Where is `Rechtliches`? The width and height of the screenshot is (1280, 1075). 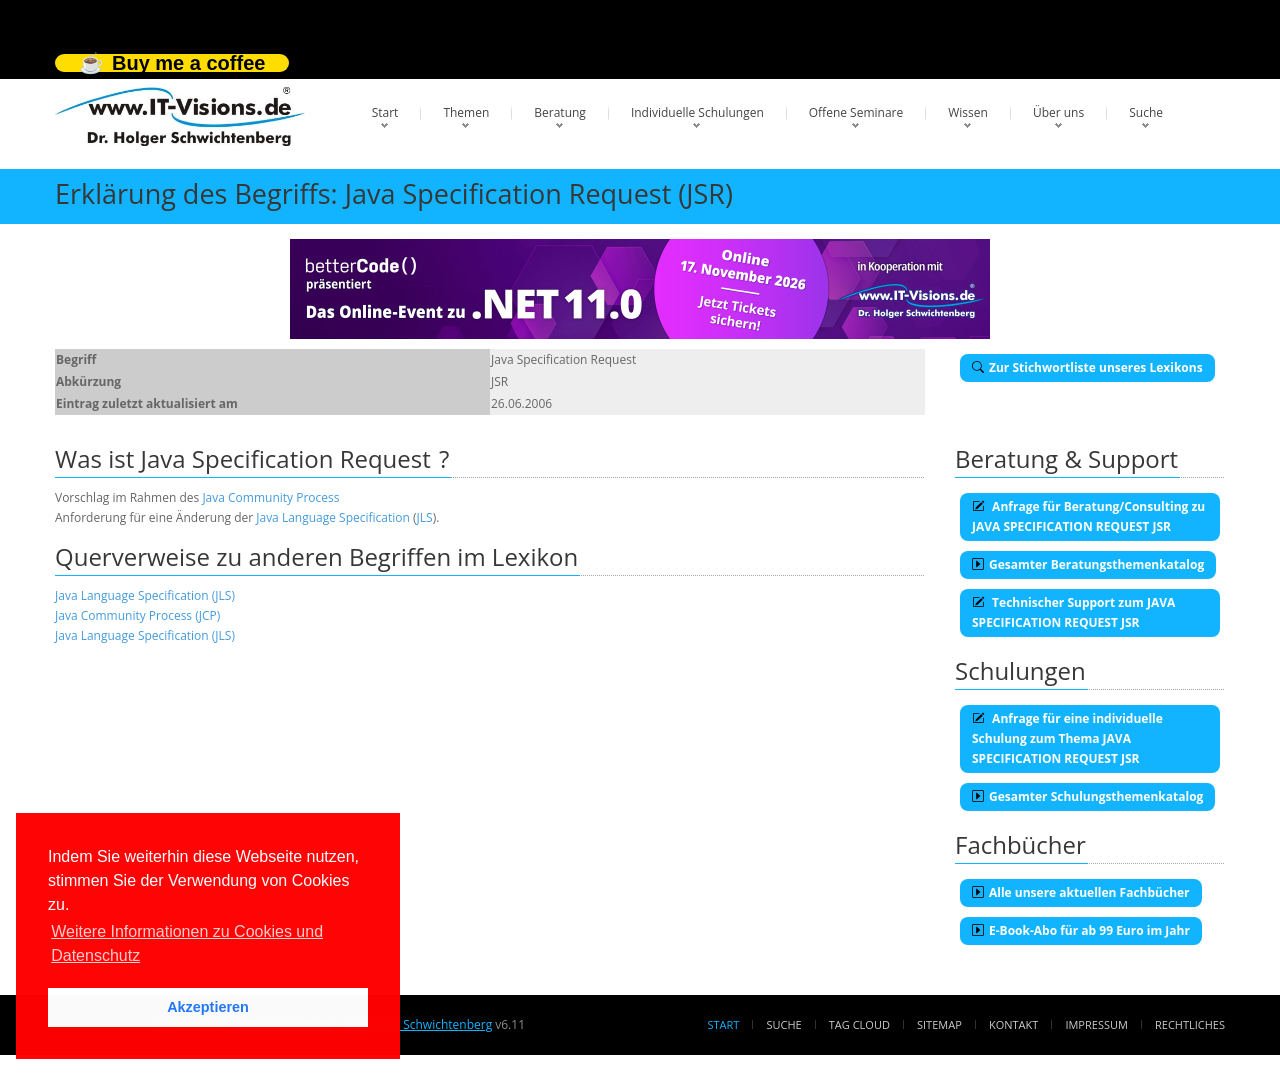
Rechtliches is located at coordinates (1190, 1024).